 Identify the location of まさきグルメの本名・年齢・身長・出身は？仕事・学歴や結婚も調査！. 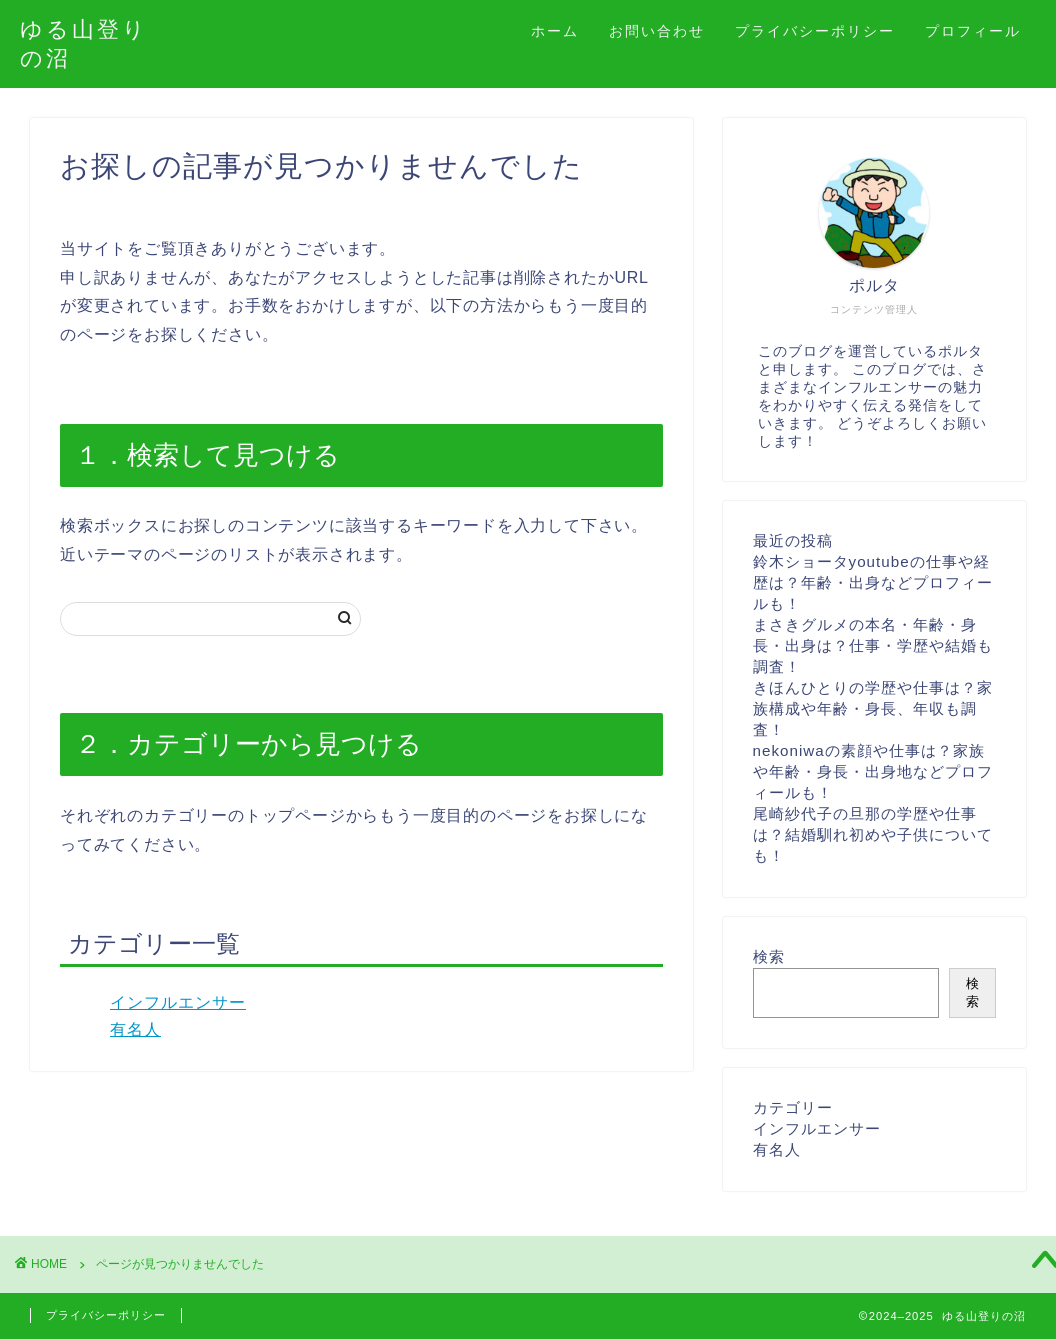
(873, 645).